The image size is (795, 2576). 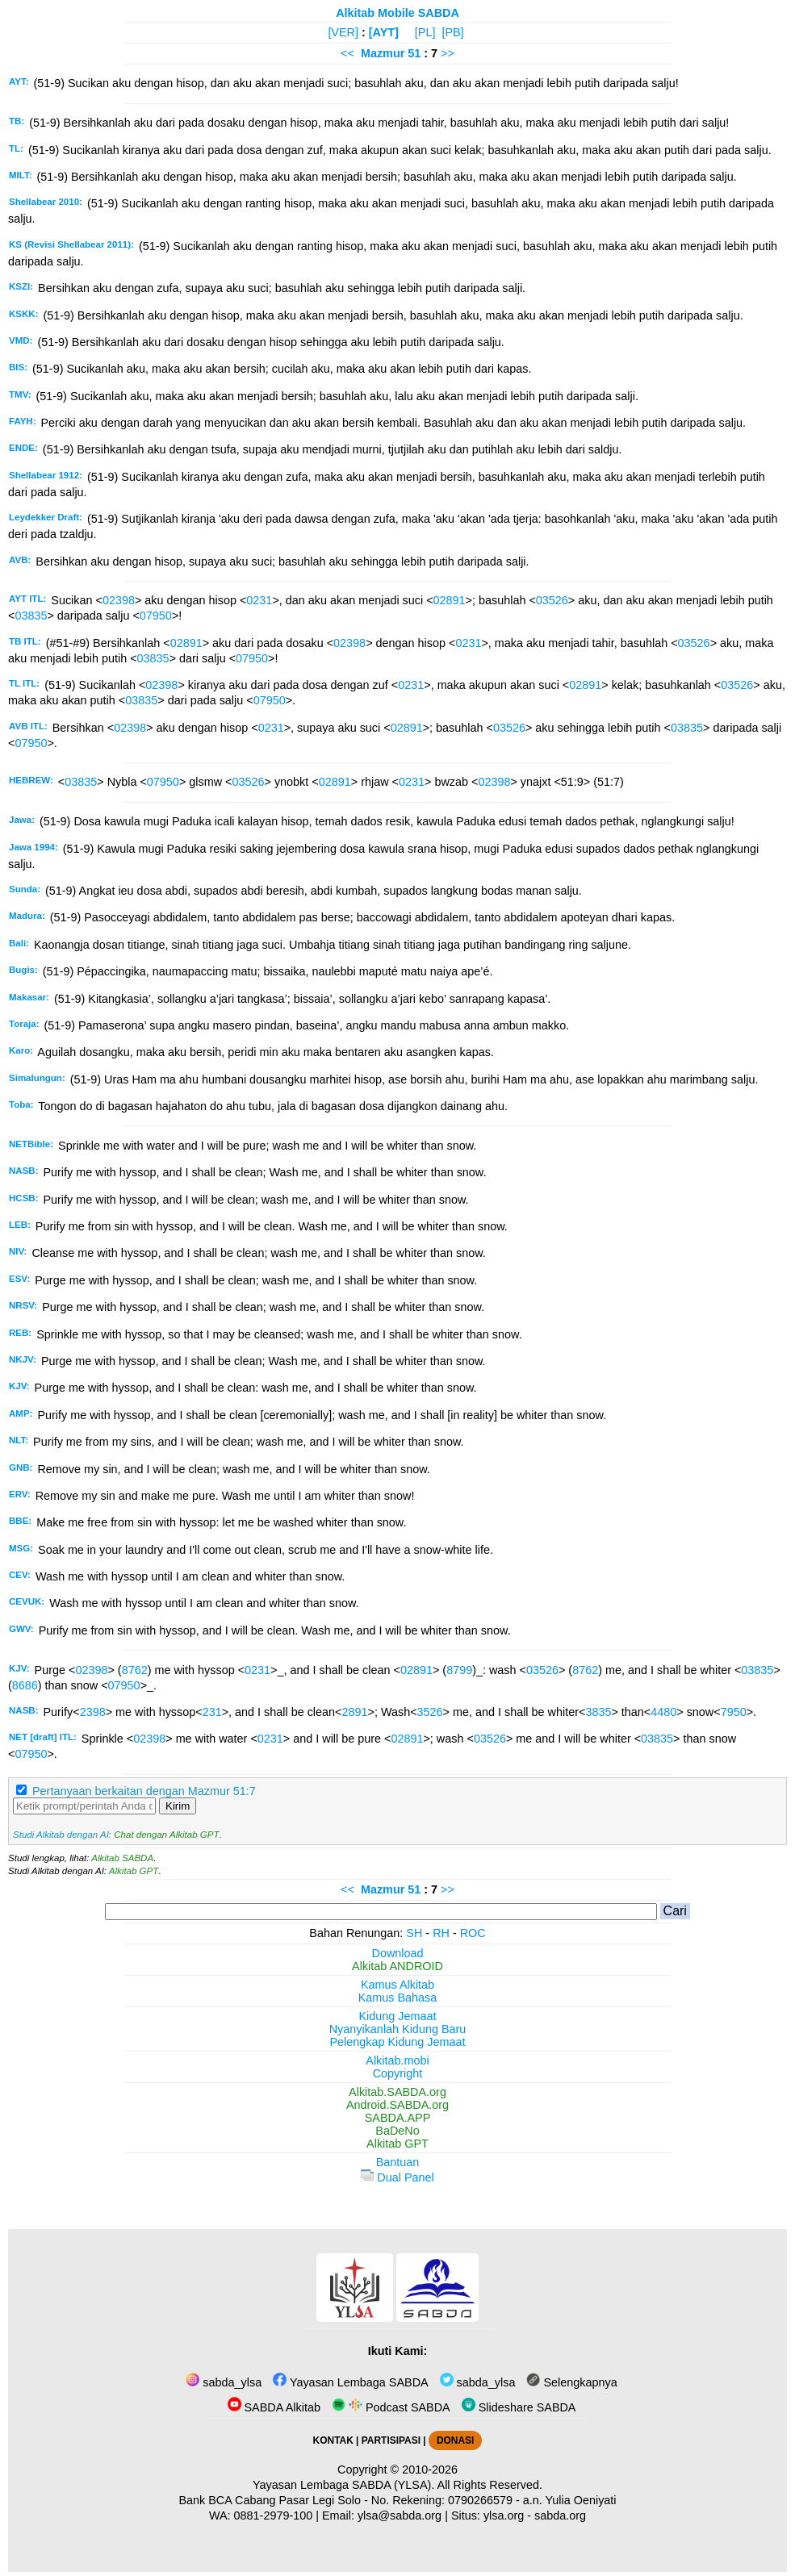 What do you see at coordinates (397, 1966) in the screenshot?
I see `Alkitab ANDROID` at bounding box center [397, 1966].